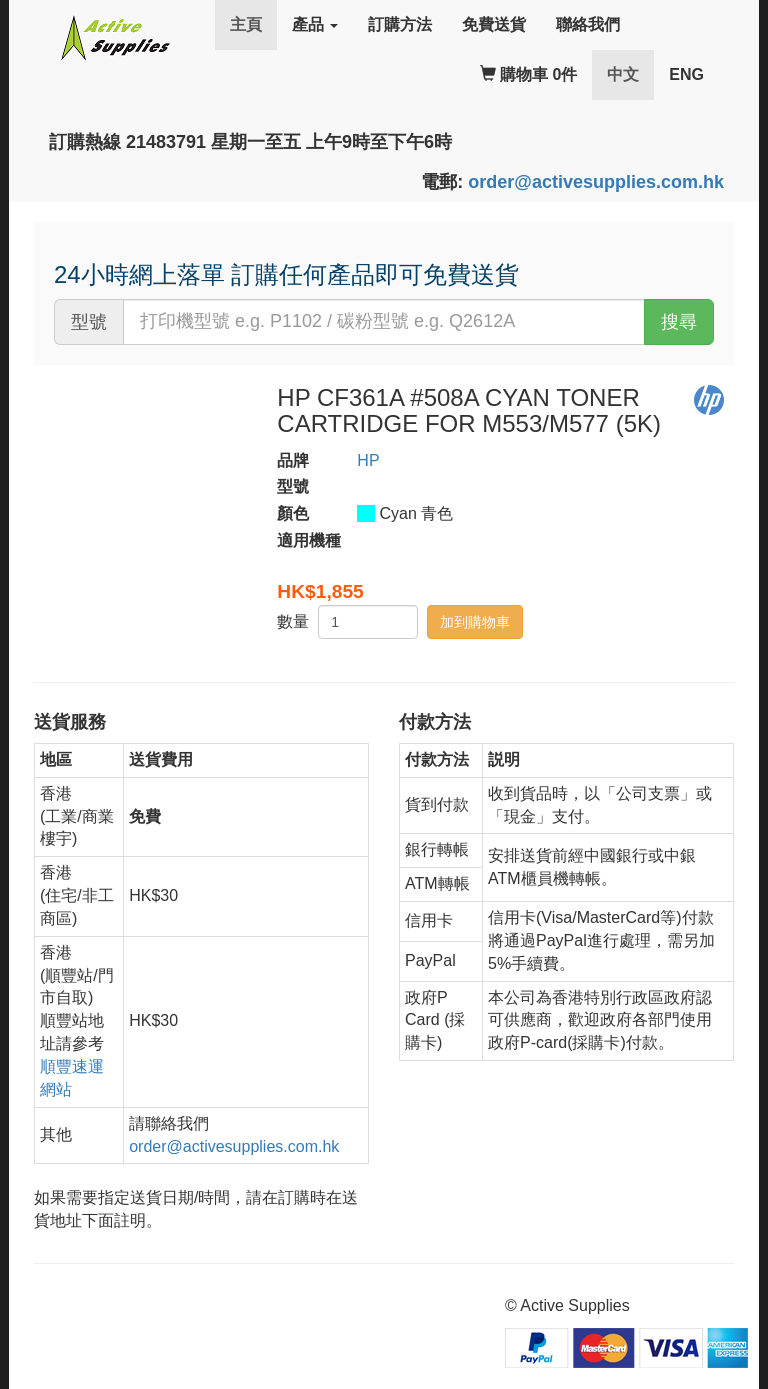 This screenshot has height=1389, width=768. What do you see at coordinates (400, 24) in the screenshot?
I see `訂購方法` at bounding box center [400, 24].